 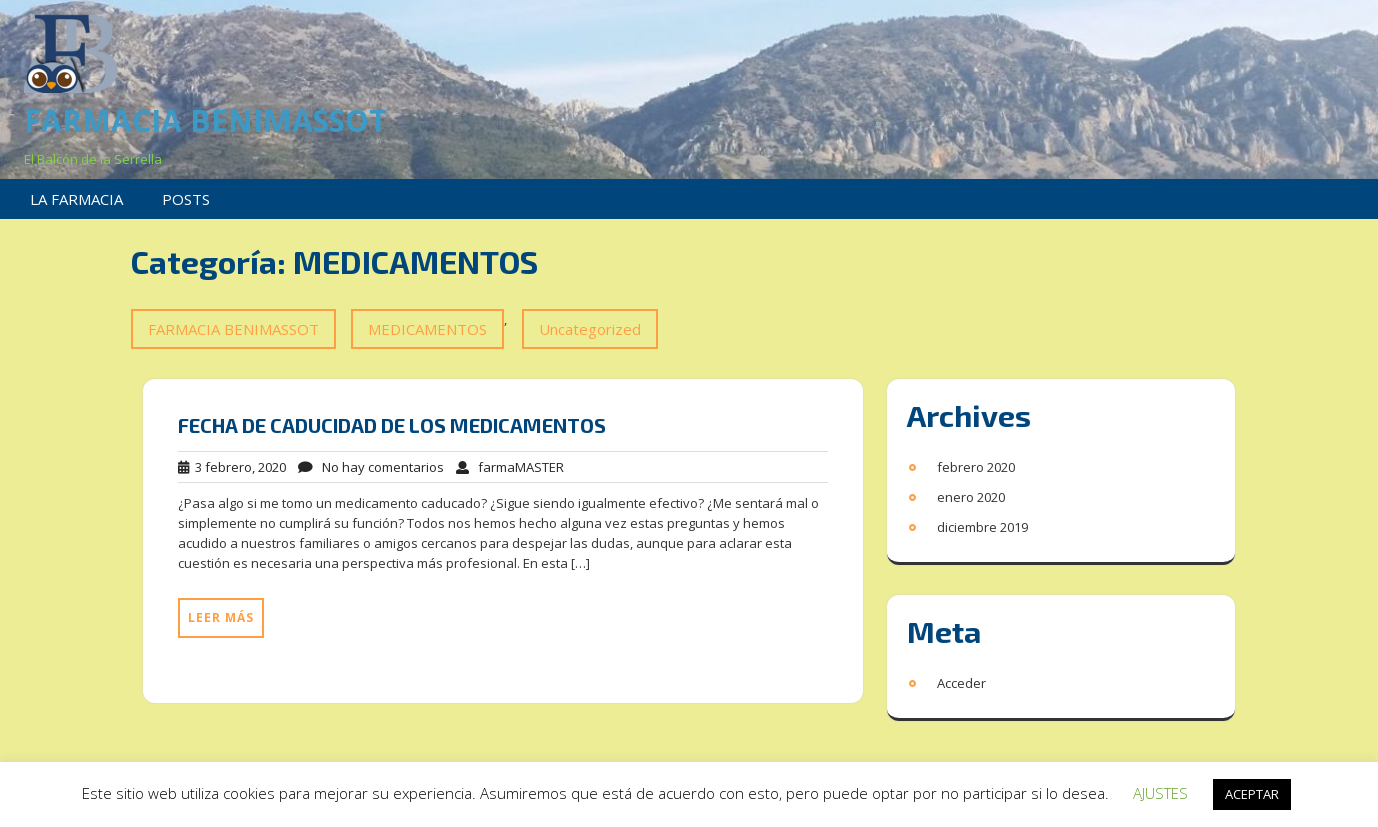 I want to click on febrero 2020, so click(x=976, y=467).